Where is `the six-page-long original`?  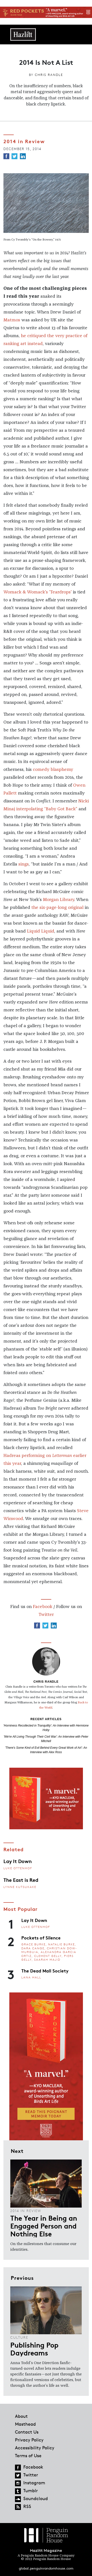 the six-page-long original is located at coordinates (57, 907).